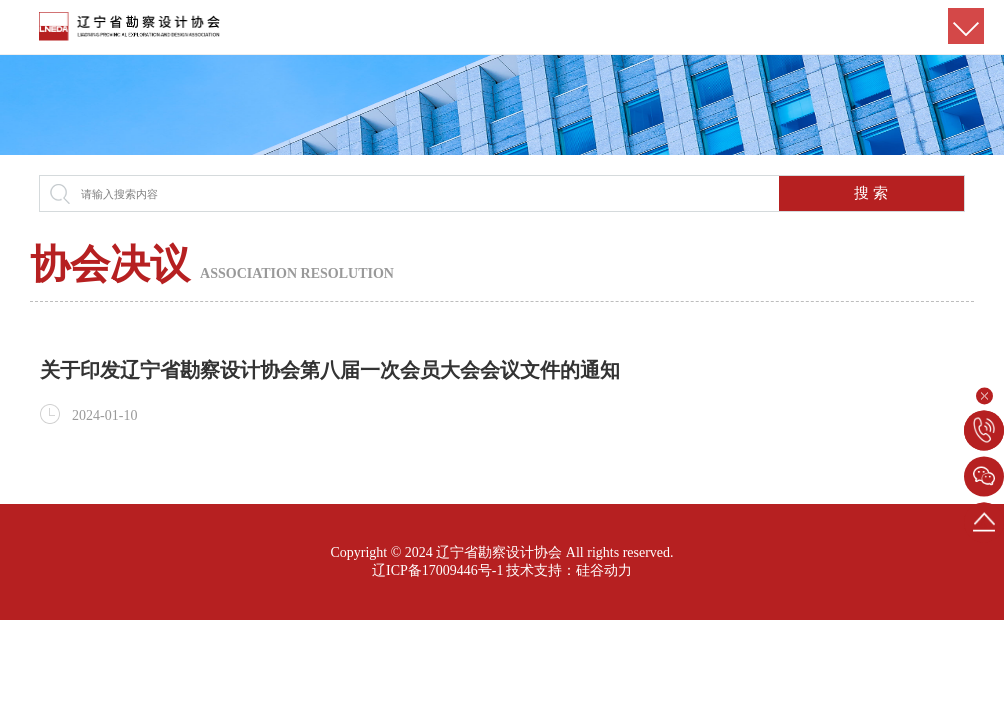 Image resolution: width=1004 pixels, height=720 pixels. I want to click on 硅谷动力, so click(604, 570).